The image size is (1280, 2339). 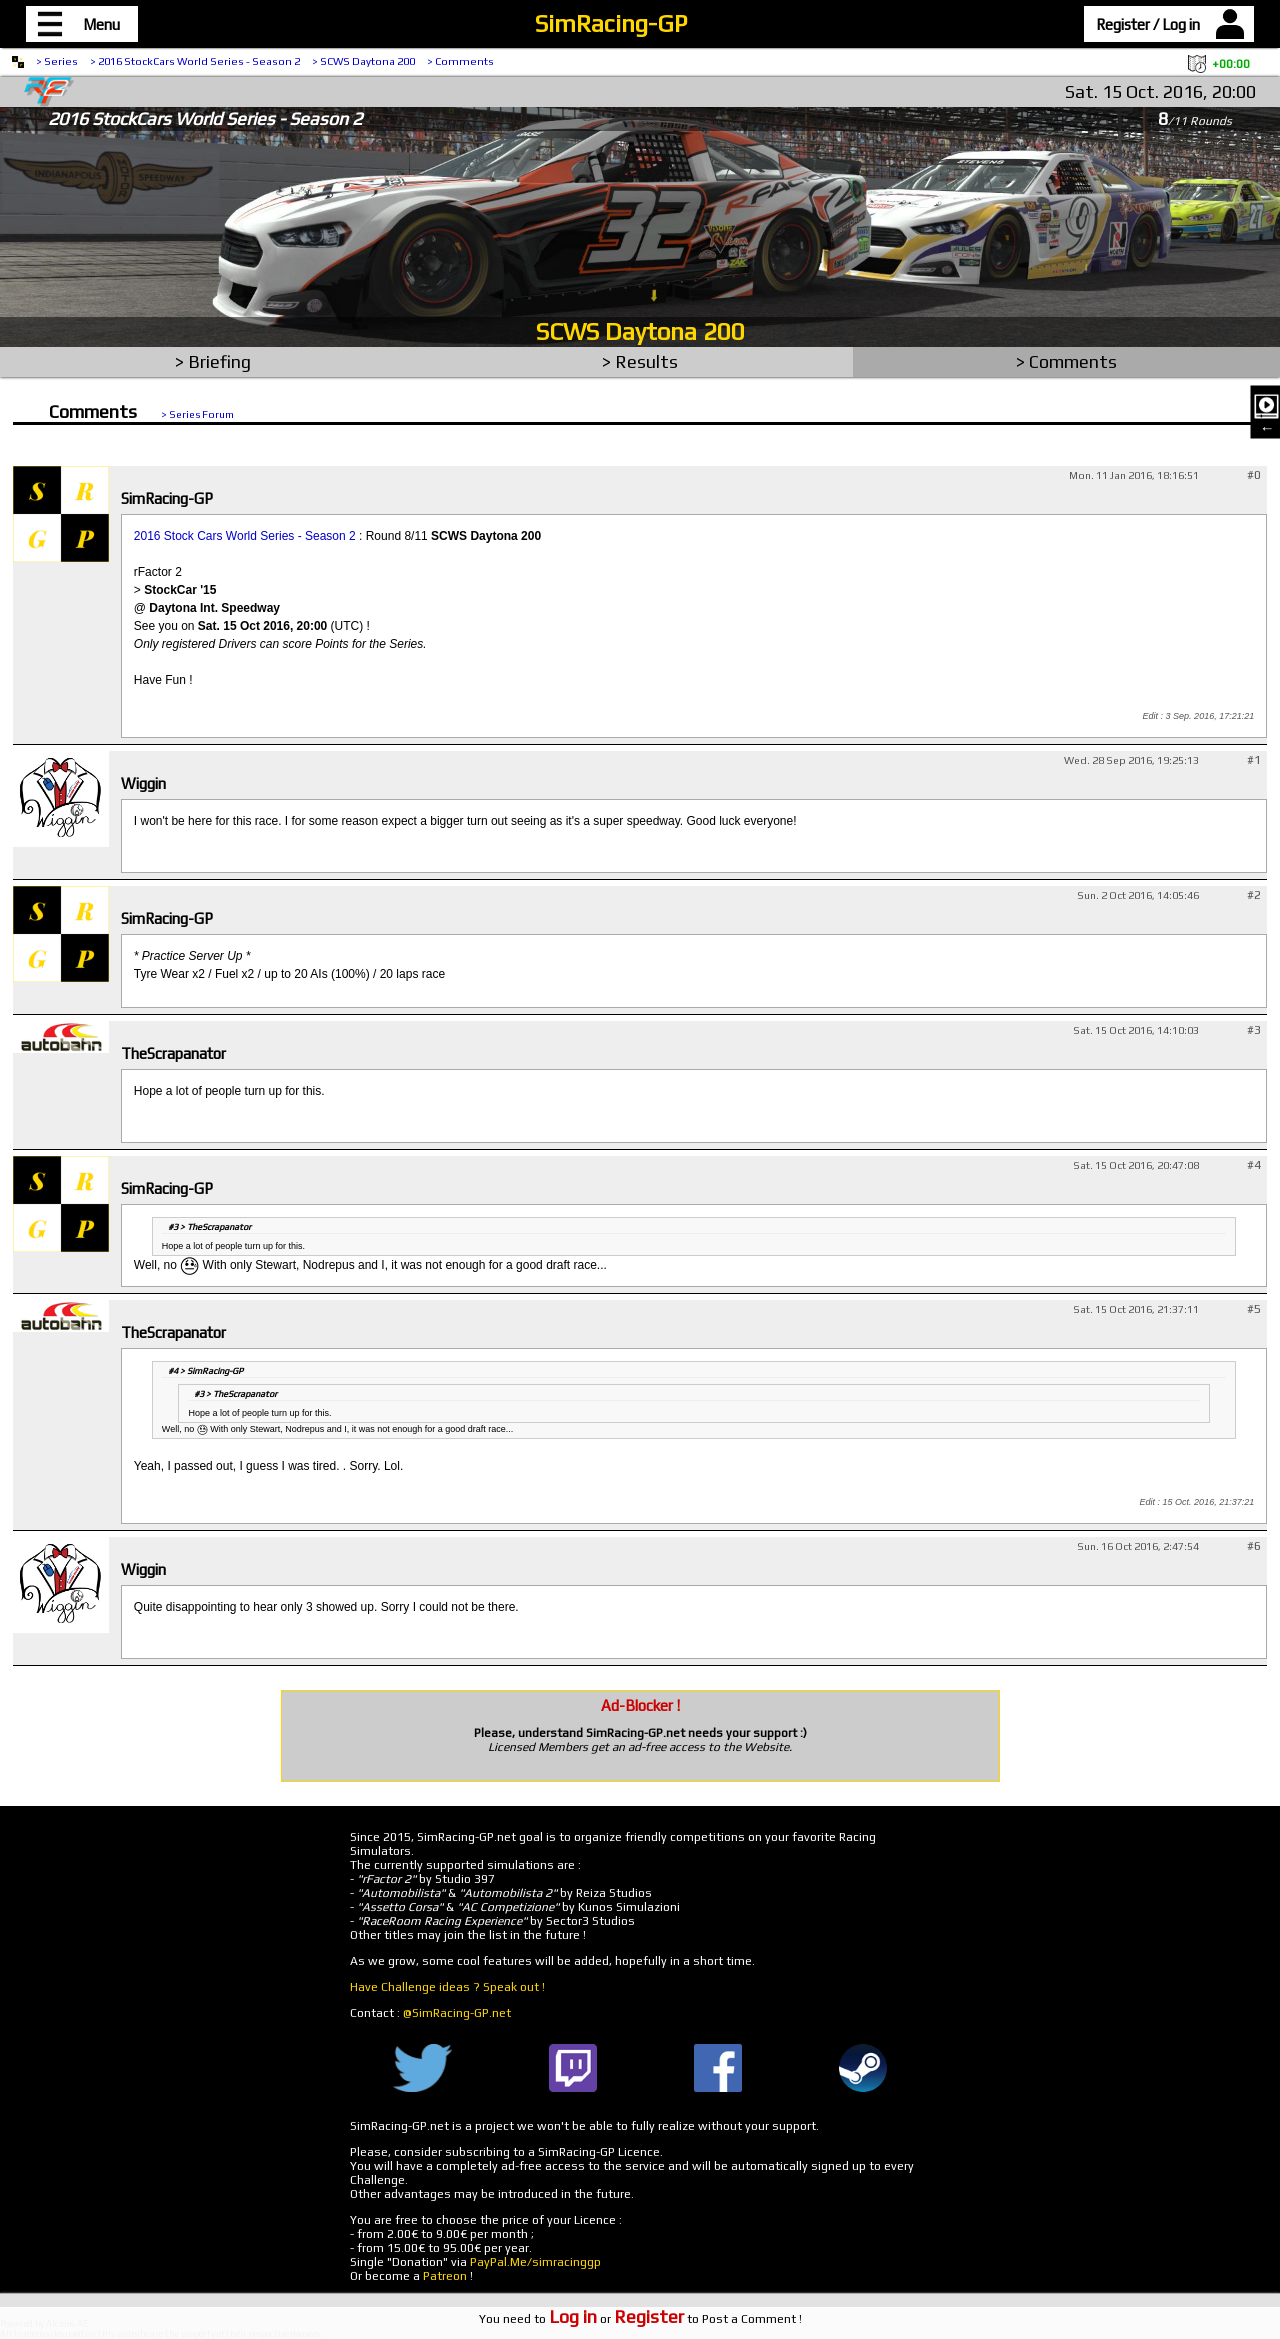 I want to click on Have Challenge ideas ? Speak out !, so click(x=447, y=1987).